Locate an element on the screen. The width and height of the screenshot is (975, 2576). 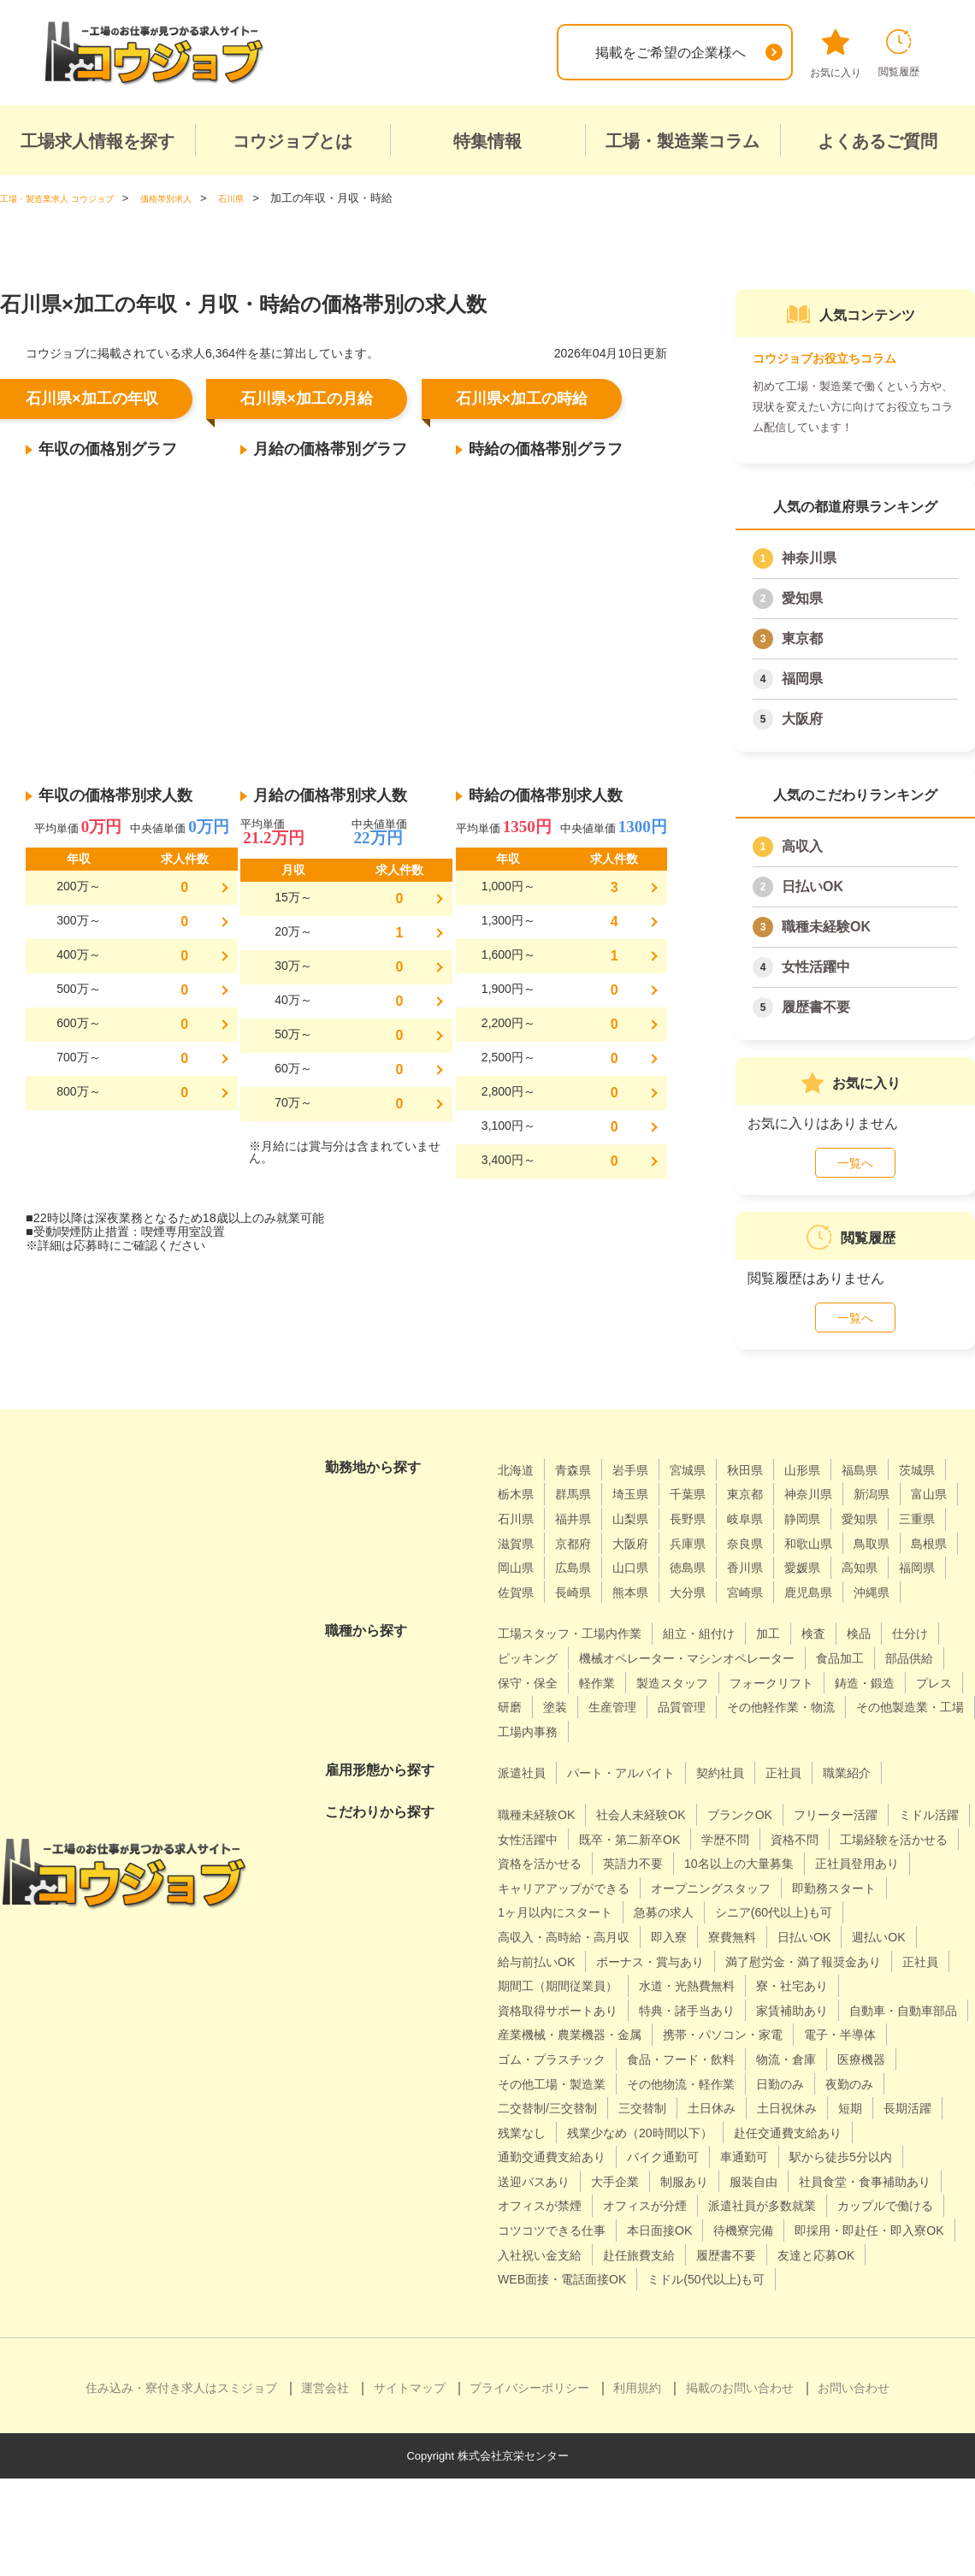
1ヶ月以内にスタート is located at coordinates (838, 1936).